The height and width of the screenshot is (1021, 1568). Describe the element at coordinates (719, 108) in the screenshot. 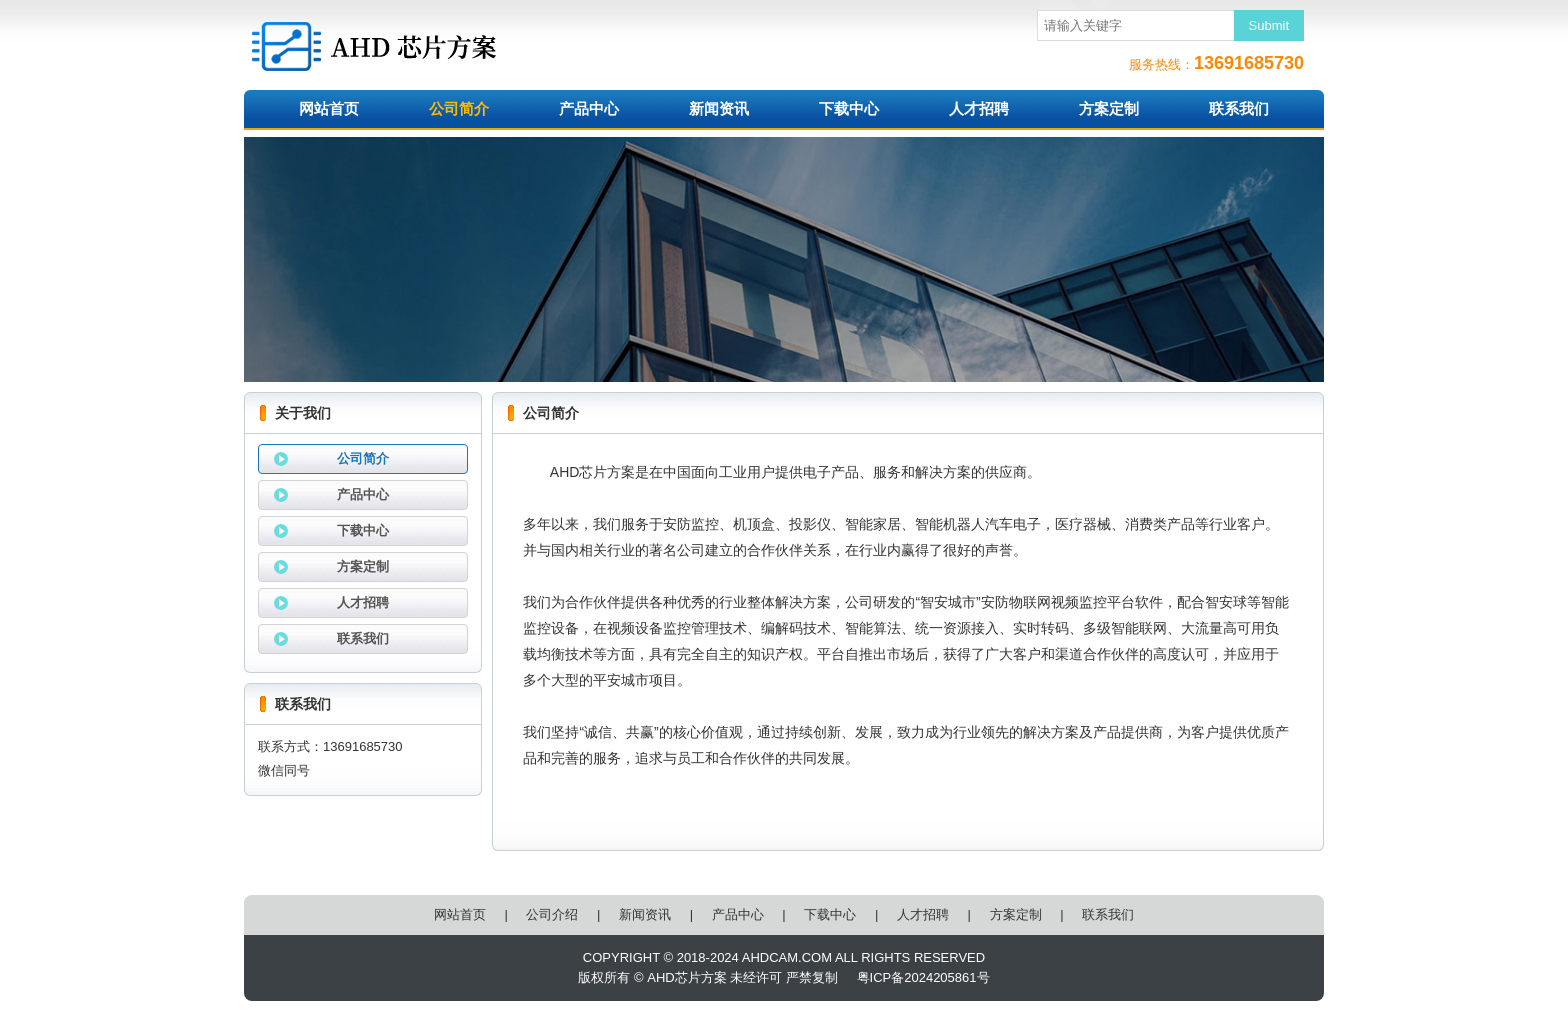

I see `新闻资讯` at that location.